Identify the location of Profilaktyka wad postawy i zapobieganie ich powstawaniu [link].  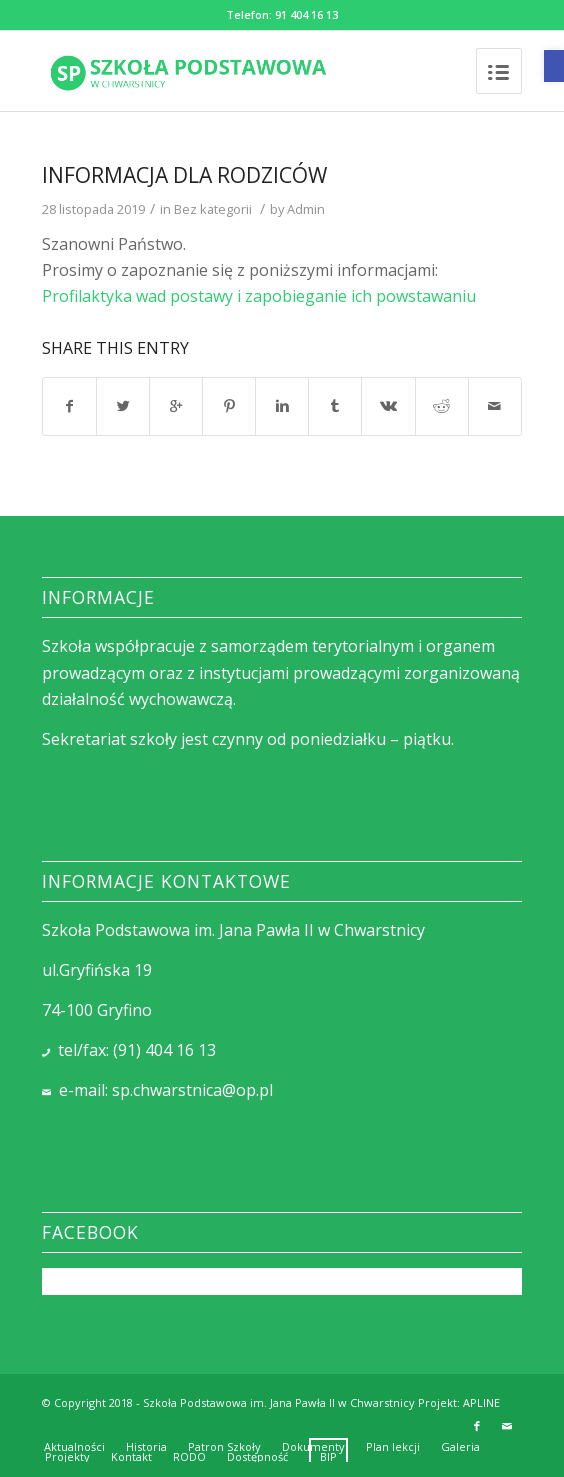
(259, 296).